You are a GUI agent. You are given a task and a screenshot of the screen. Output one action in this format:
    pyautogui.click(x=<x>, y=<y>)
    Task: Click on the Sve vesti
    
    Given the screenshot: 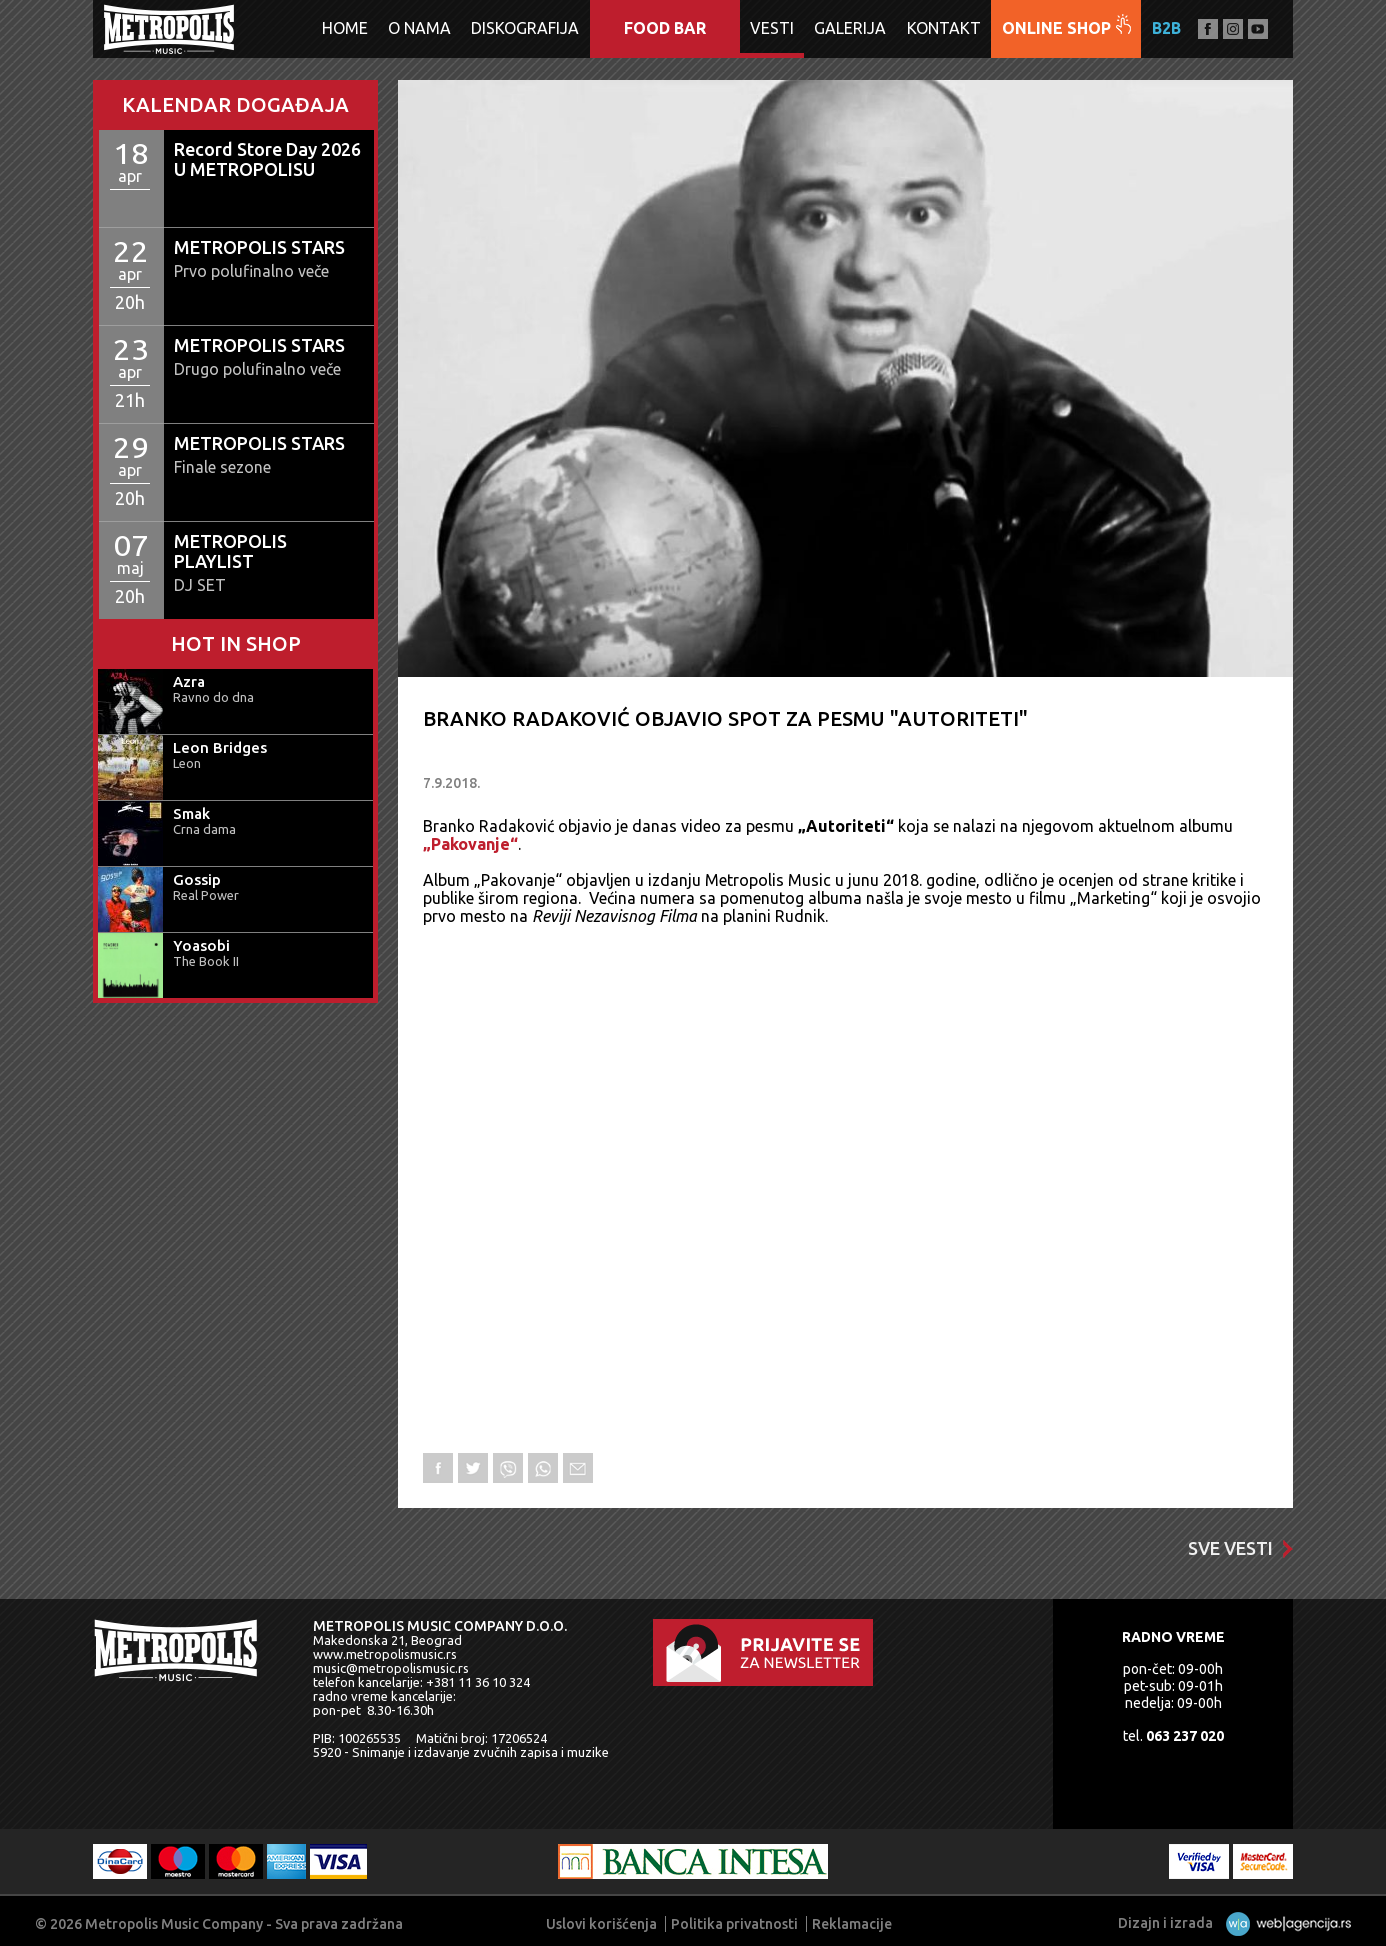 What is the action you would take?
    pyautogui.click(x=1240, y=1548)
    